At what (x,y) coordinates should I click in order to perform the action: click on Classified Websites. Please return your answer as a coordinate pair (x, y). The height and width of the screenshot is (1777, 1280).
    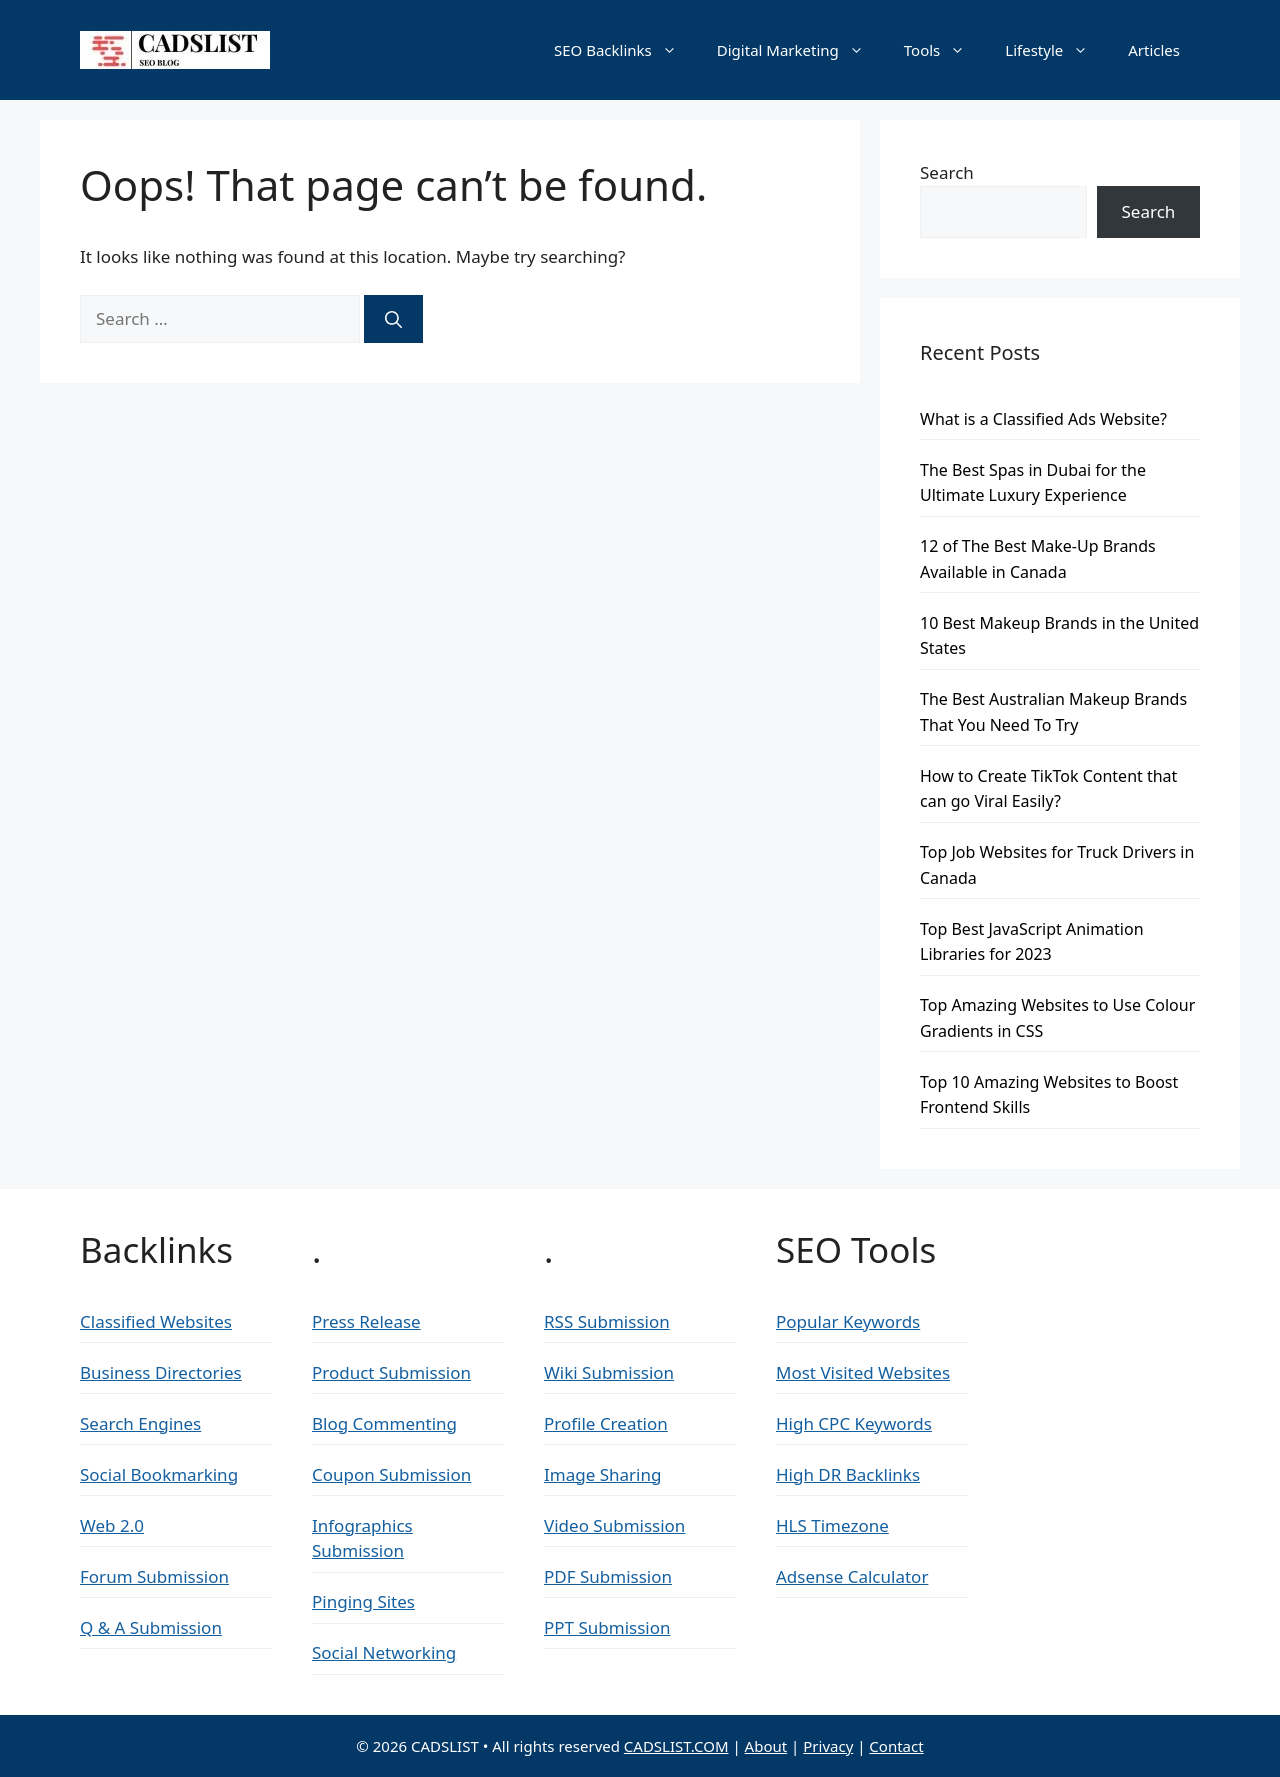
    Looking at the image, I should click on (156, 1321).